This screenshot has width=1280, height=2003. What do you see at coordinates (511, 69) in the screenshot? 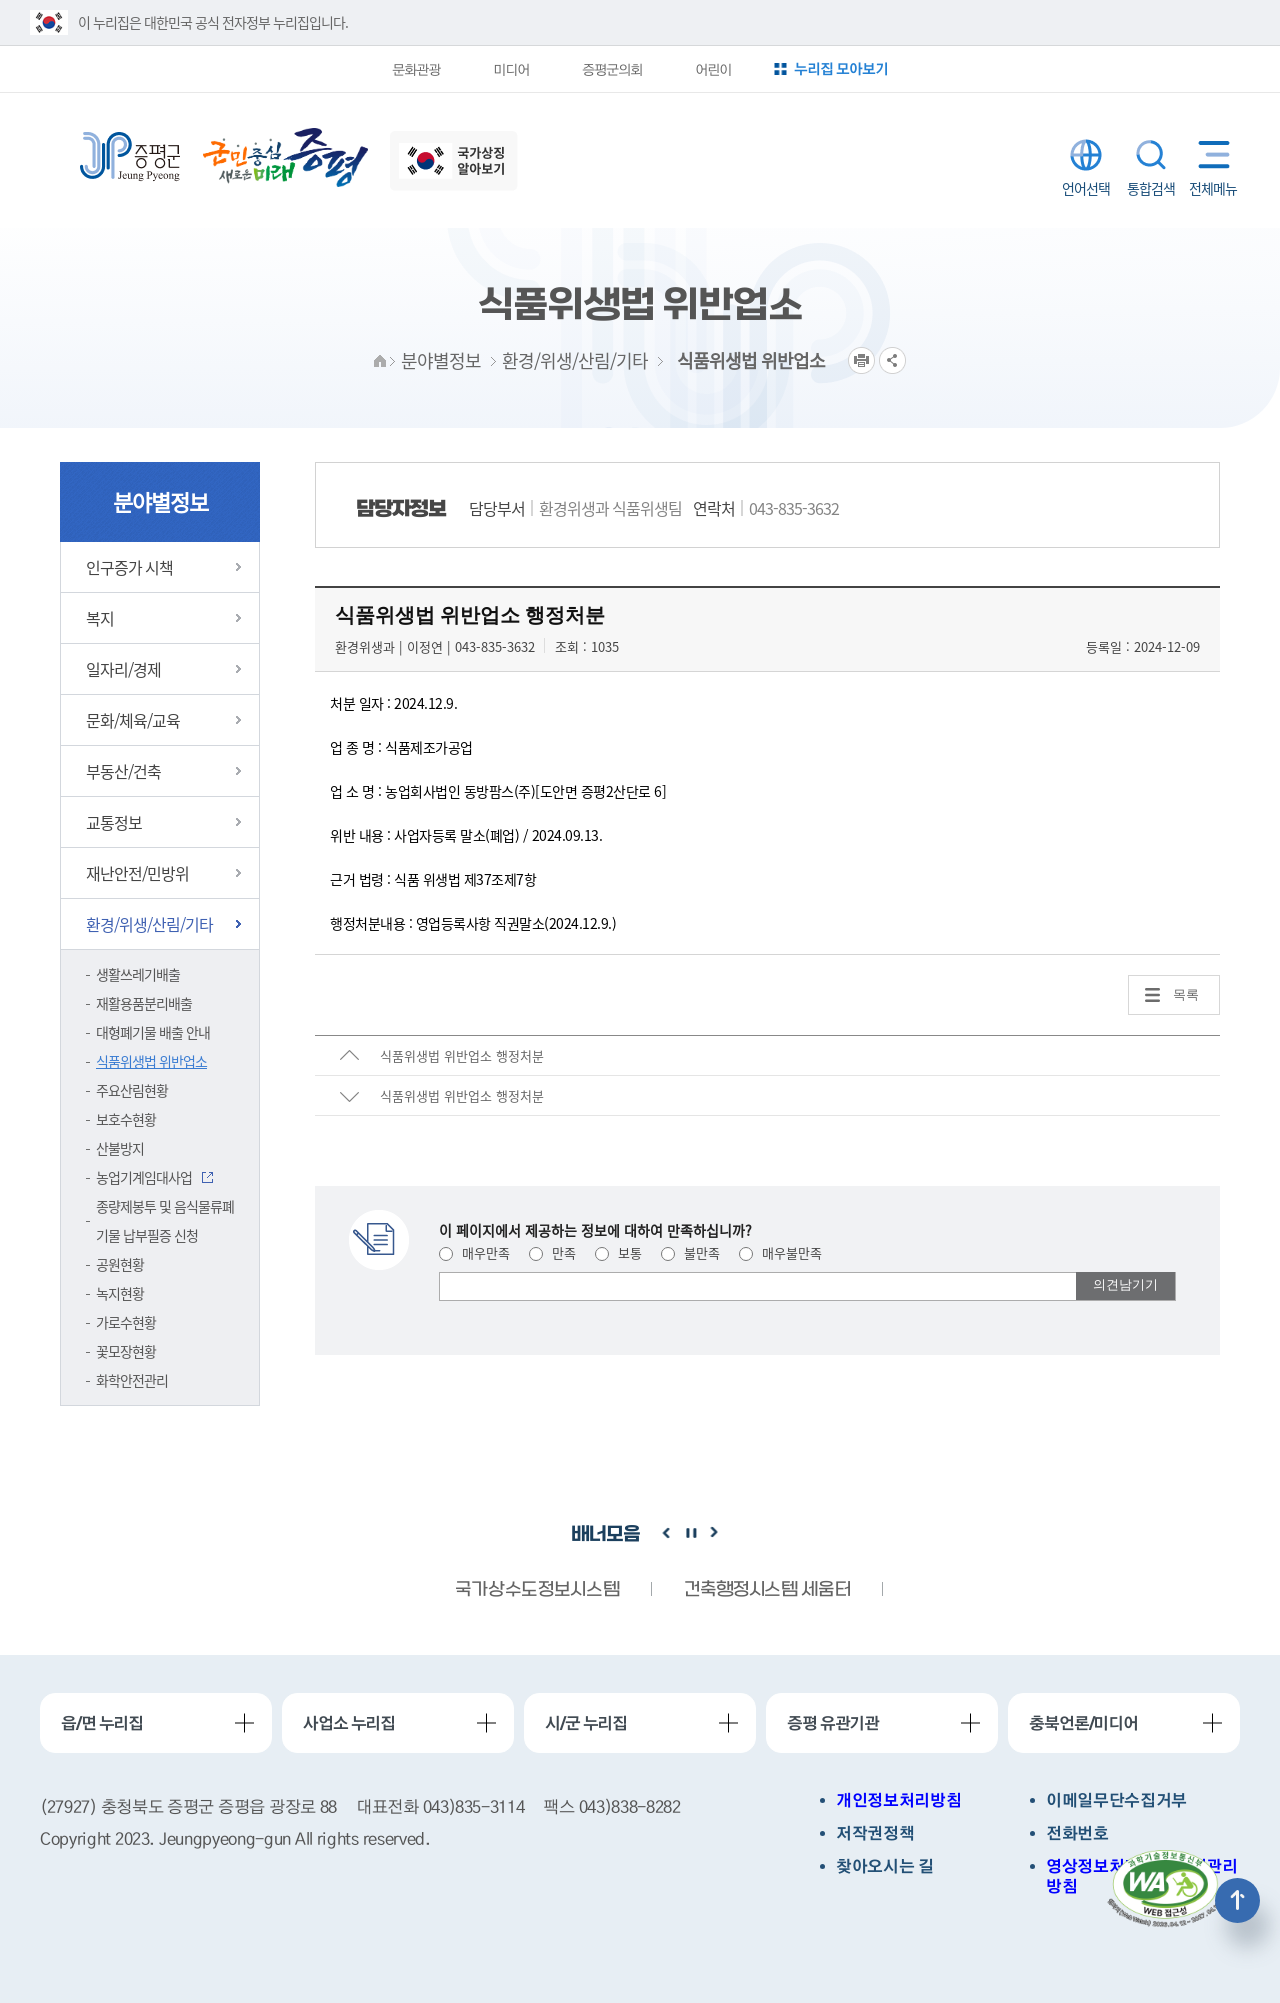
I see `미디어` at bounding box center [511, 69].